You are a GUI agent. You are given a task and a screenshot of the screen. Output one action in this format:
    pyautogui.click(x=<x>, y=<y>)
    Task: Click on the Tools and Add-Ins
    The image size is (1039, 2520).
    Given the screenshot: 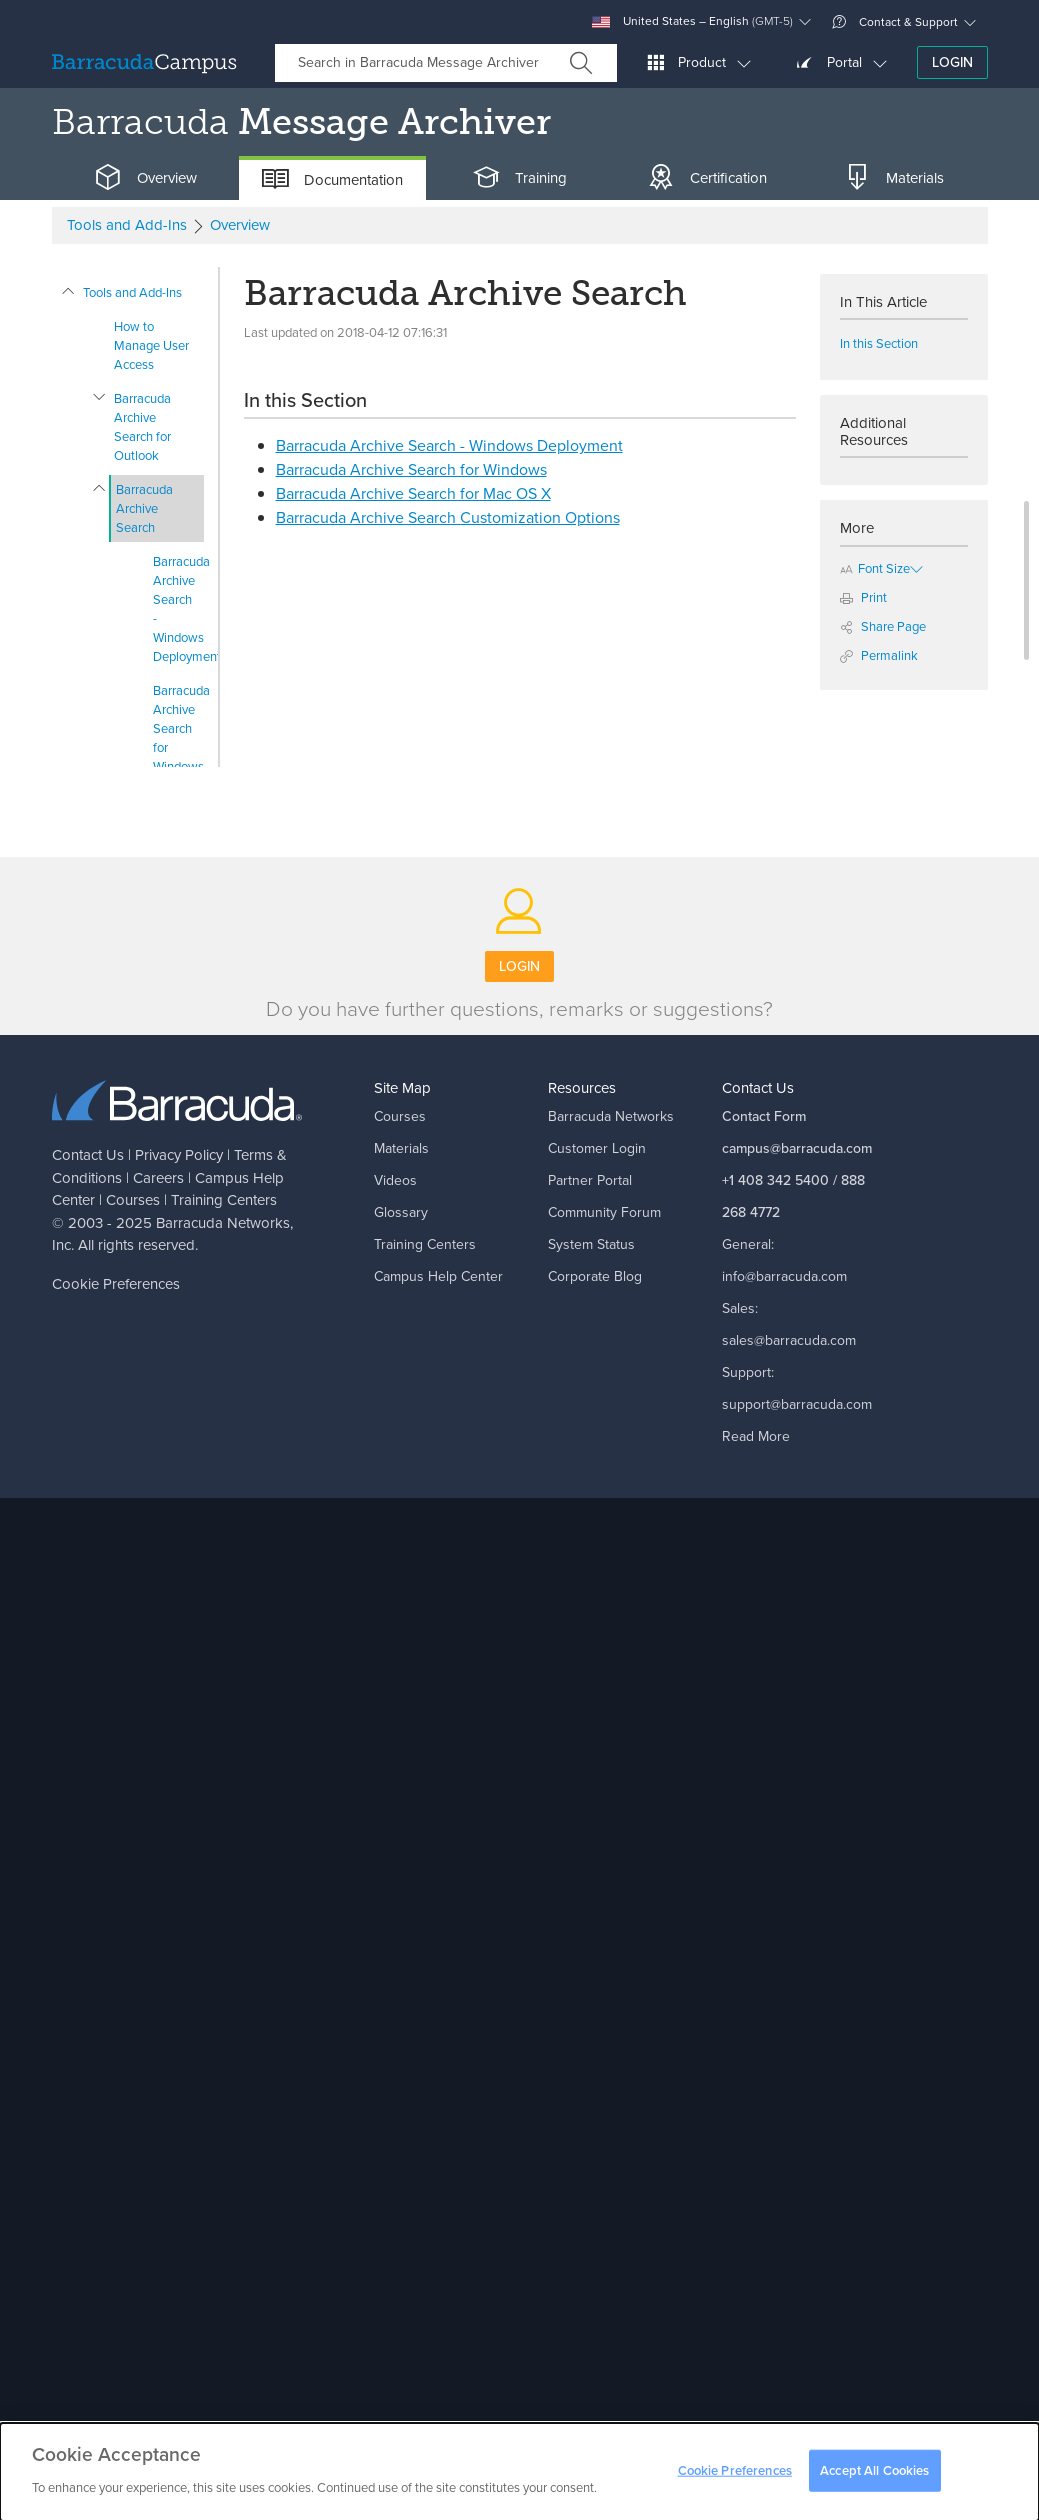 What is the action you would take?
    pyautogui.click(x=132, y=292)
    